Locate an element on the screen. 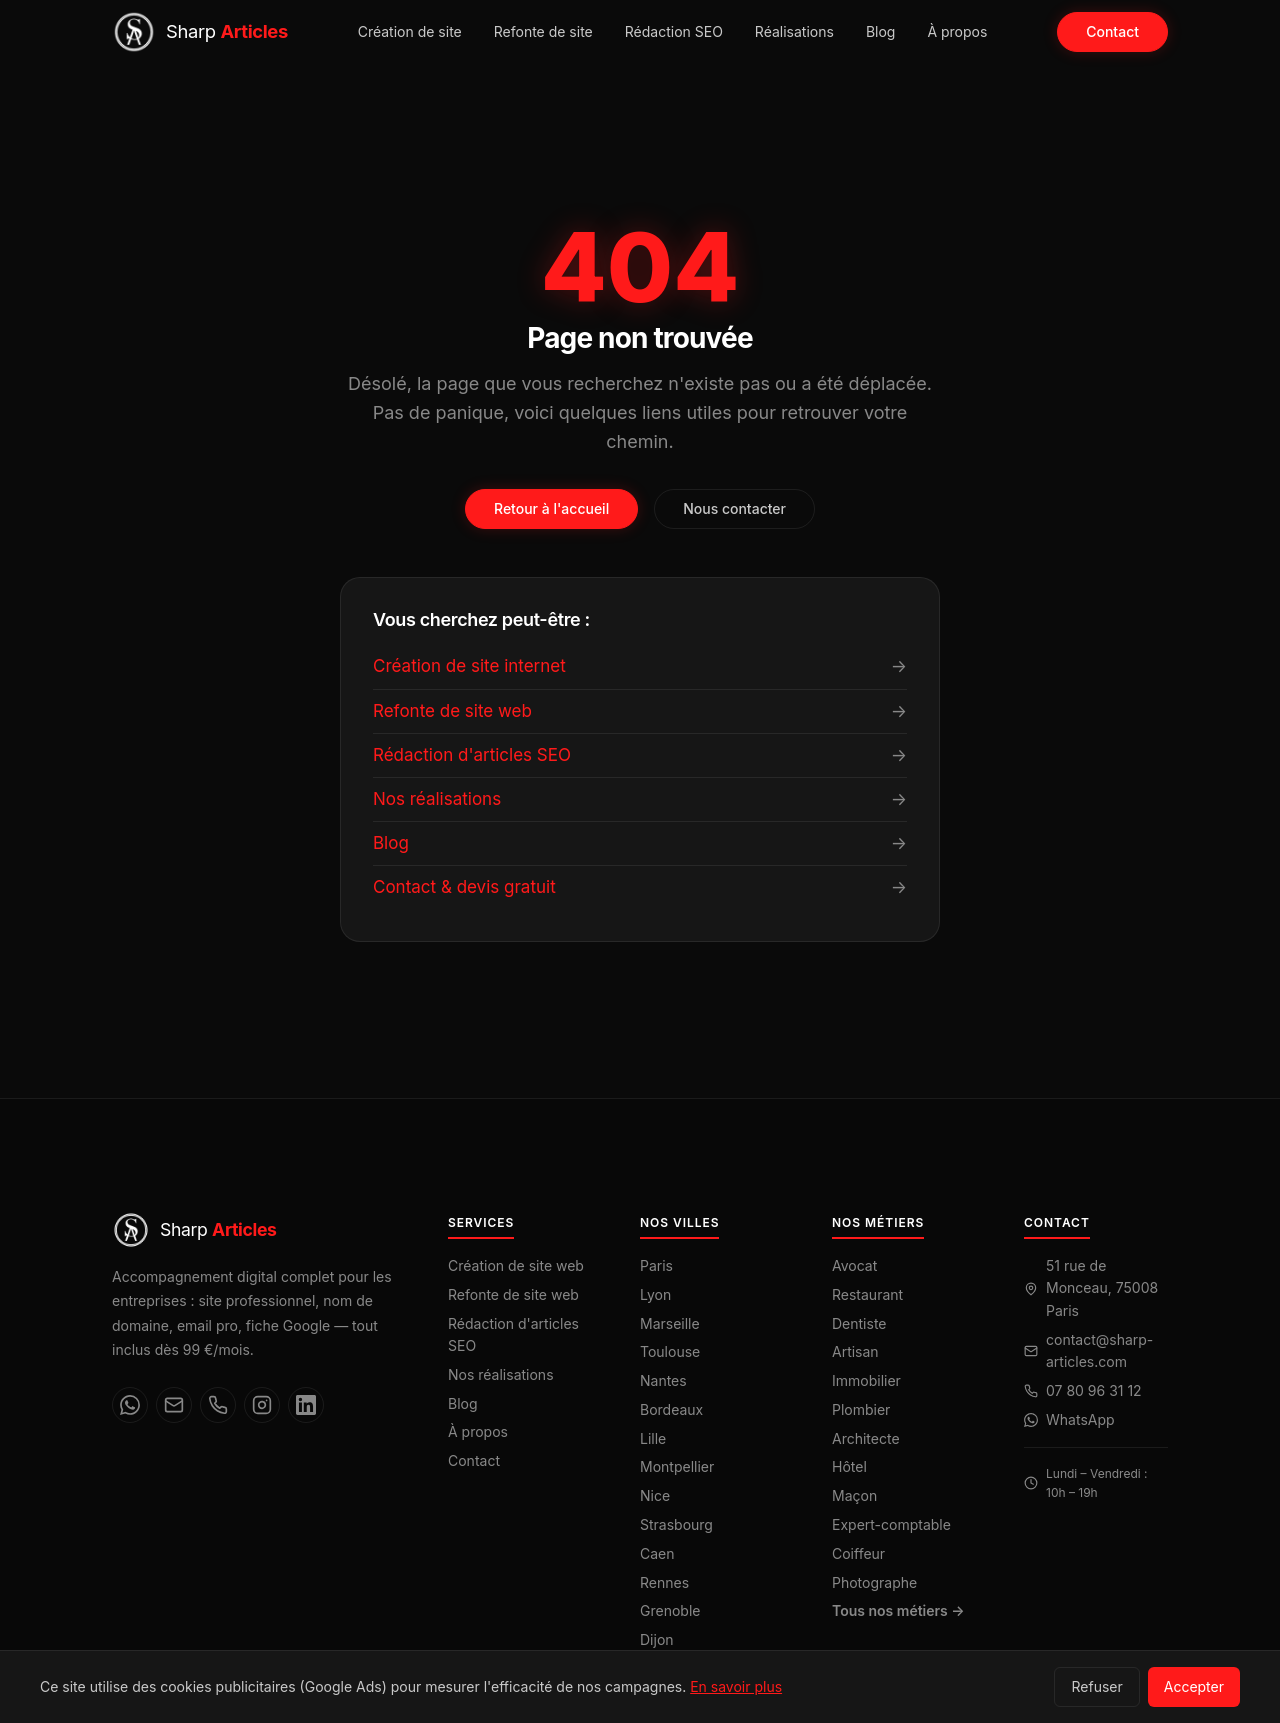  Artisan is located at coordinates (855, 1351).